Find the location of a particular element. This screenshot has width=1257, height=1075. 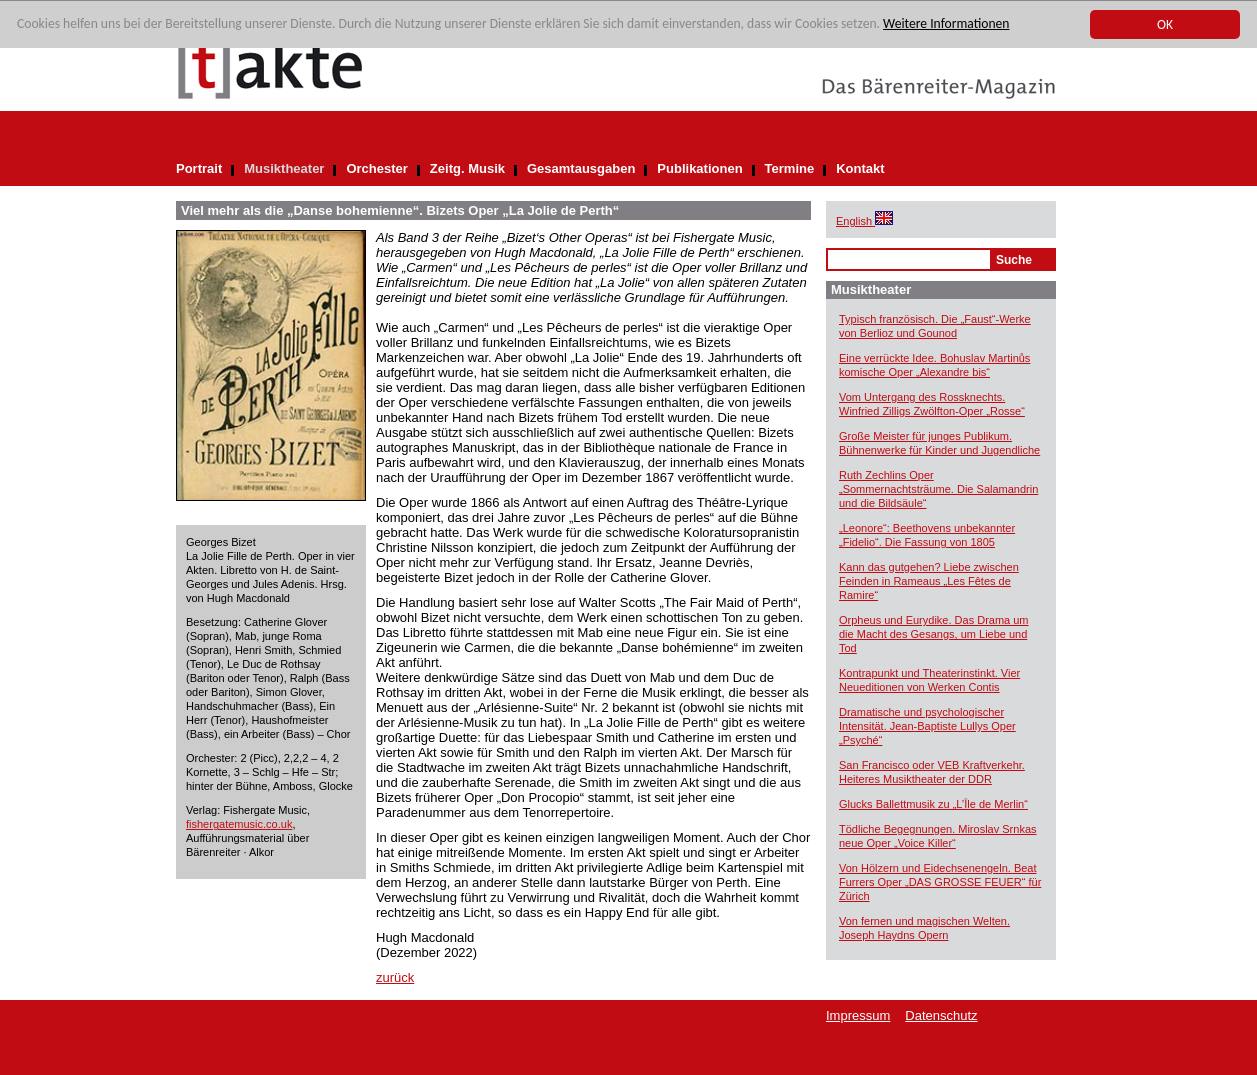

Kann das gutgehen? Liebe zwischen Feinden in Rameaus „Les Fêtes de Ramire“ is located at coordinates (929, 581).